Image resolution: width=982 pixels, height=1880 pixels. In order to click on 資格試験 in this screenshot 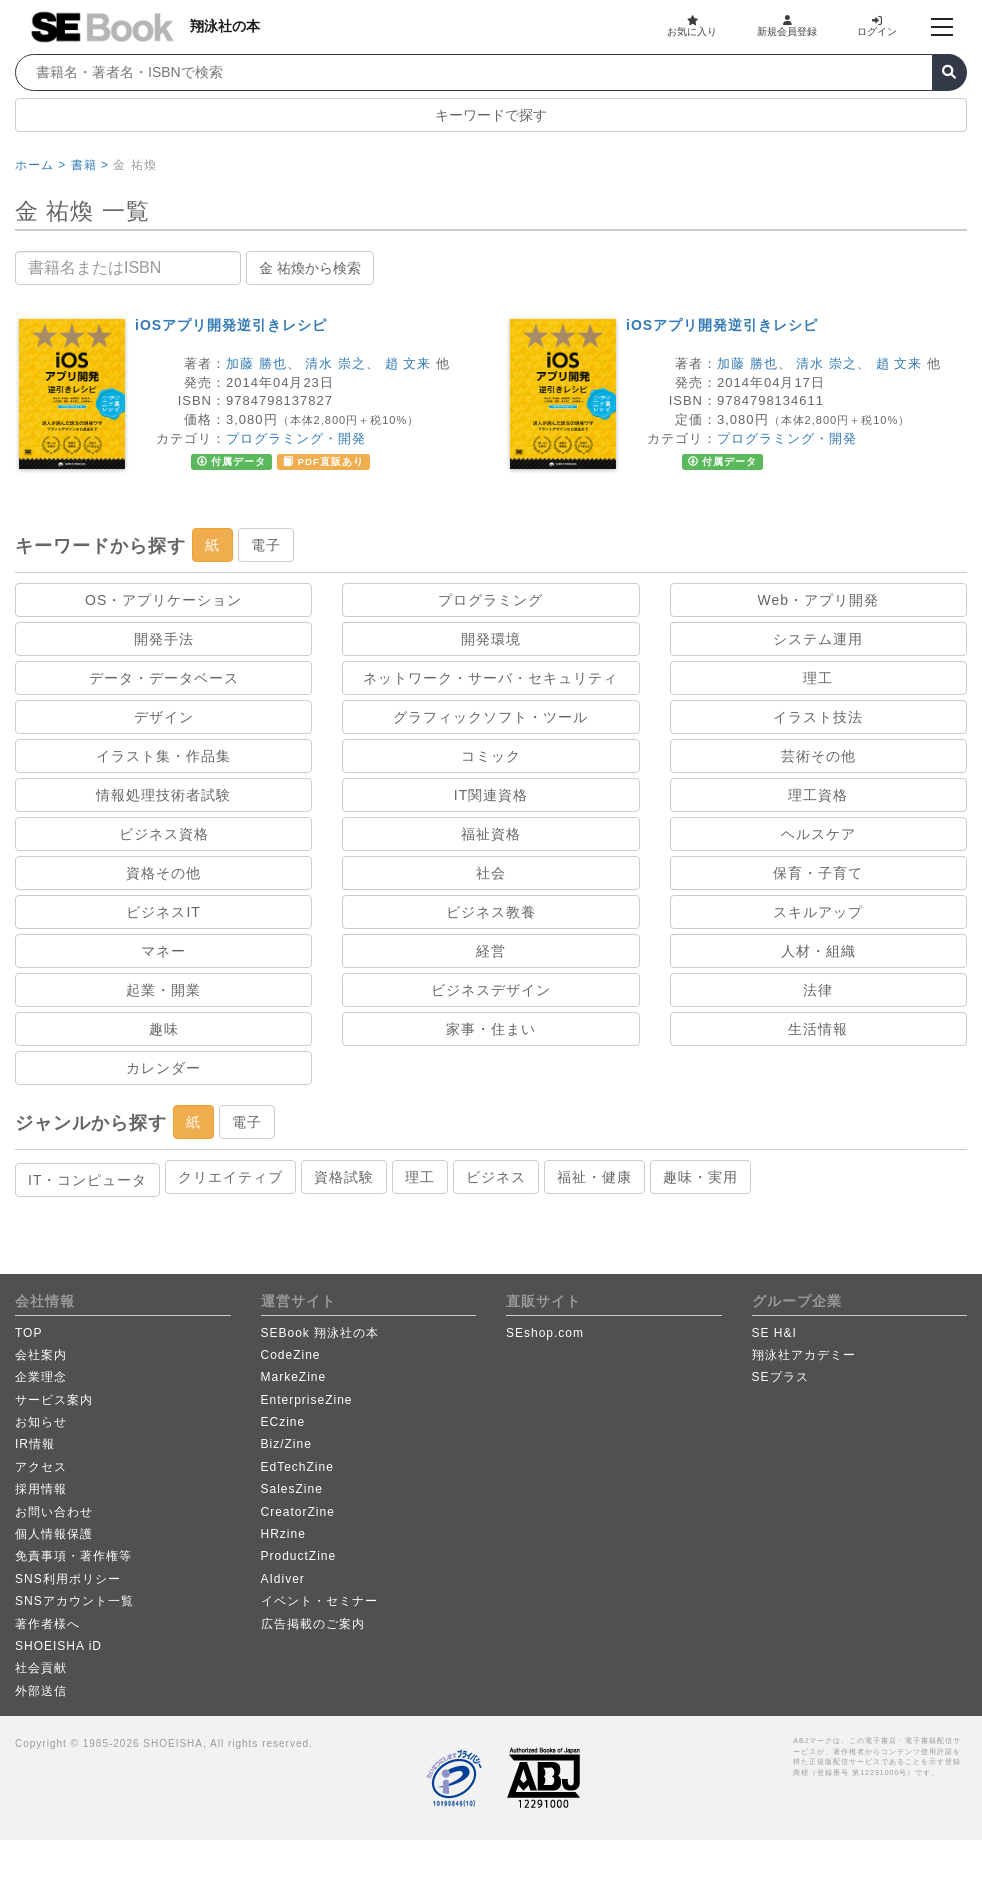, I will do `click(344, 1177)`.